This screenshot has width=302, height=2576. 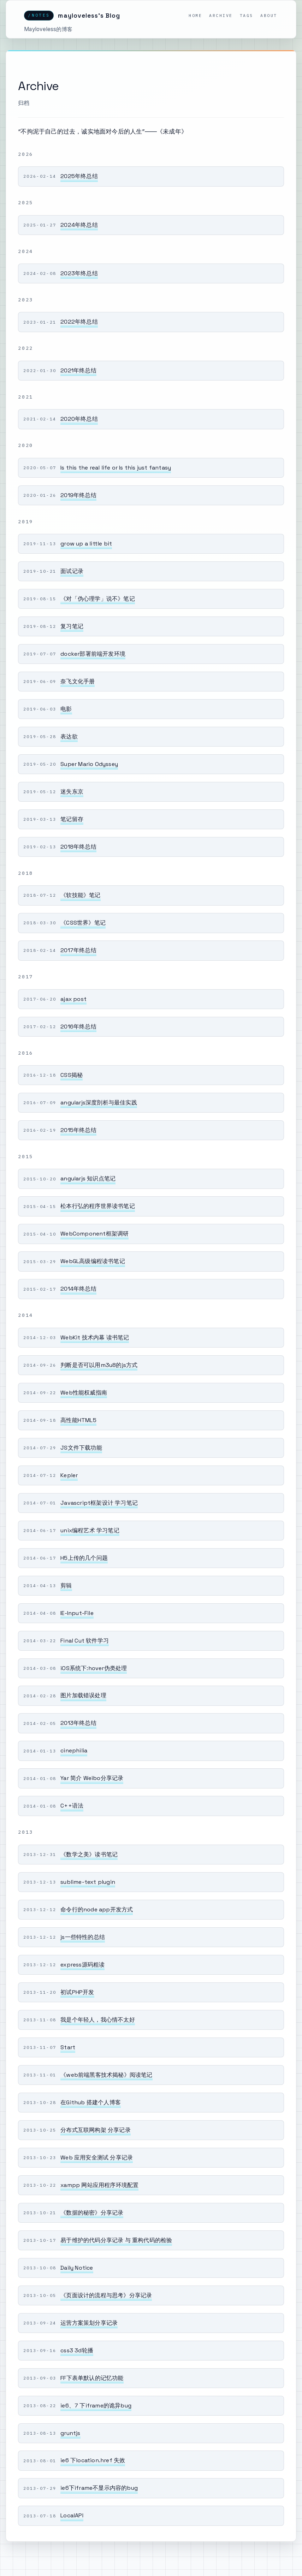 I want to click on ie6 下location.href 失效, so click(x=92, y=2460).